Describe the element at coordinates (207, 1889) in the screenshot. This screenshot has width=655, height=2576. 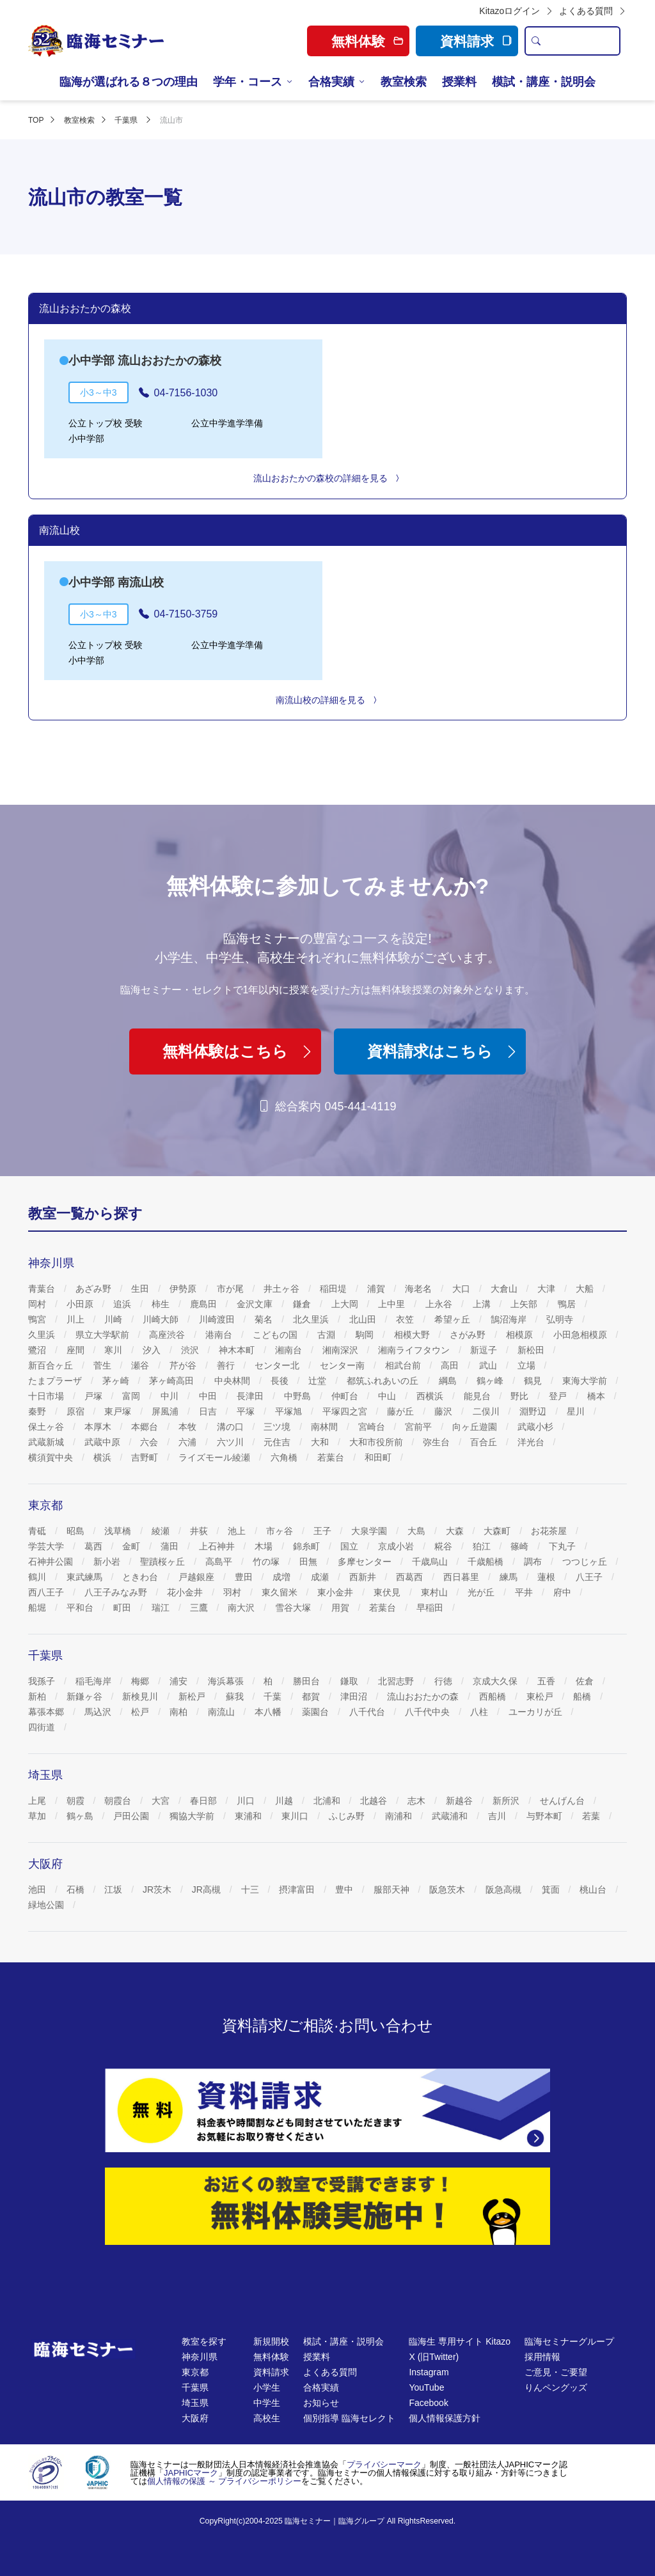
I see `JR高槻` at that location.